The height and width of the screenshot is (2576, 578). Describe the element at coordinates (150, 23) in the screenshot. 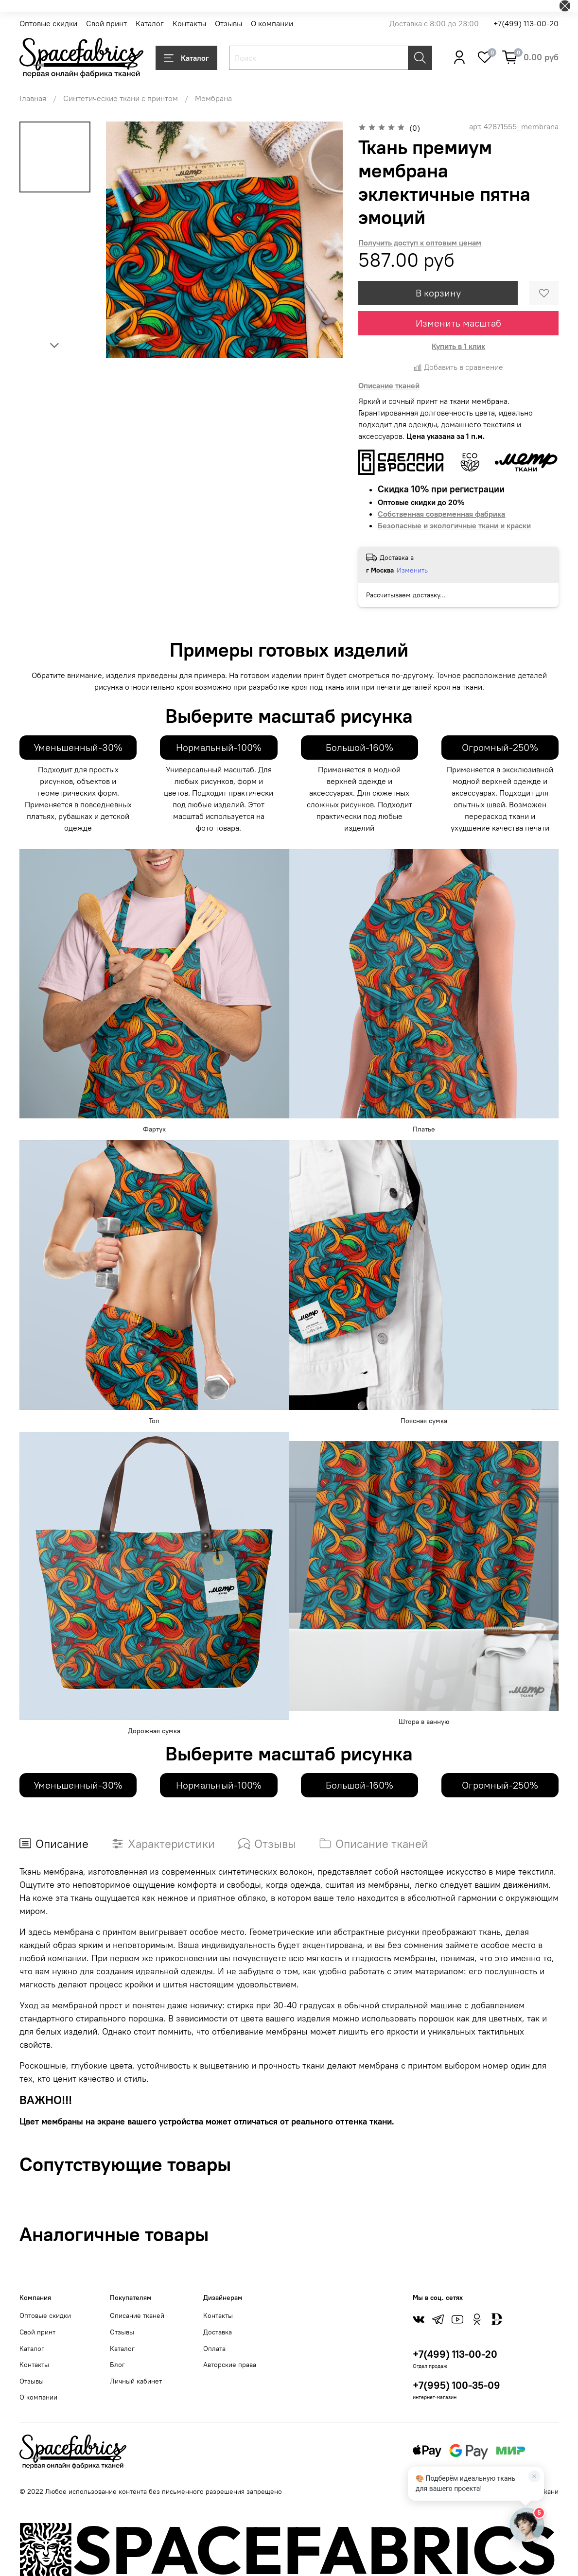

I see `Каталог` at that location.